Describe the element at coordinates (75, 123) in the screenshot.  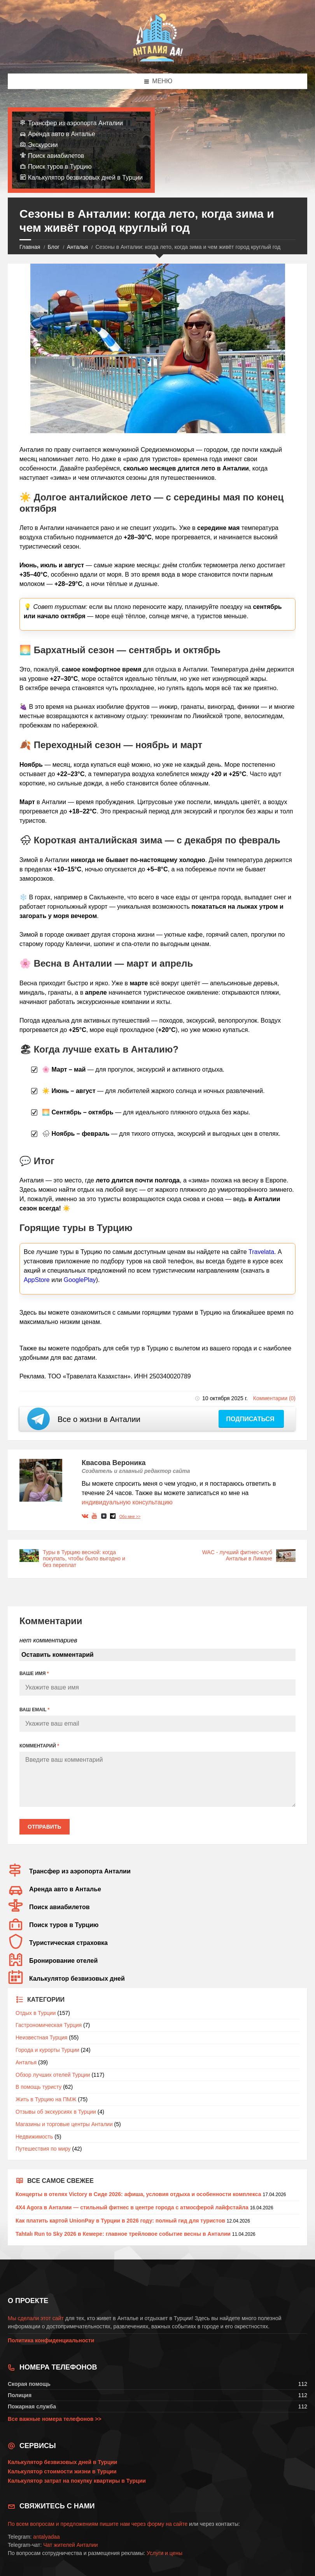
I see `Трансфер из аэропорта Анталии` at that location.